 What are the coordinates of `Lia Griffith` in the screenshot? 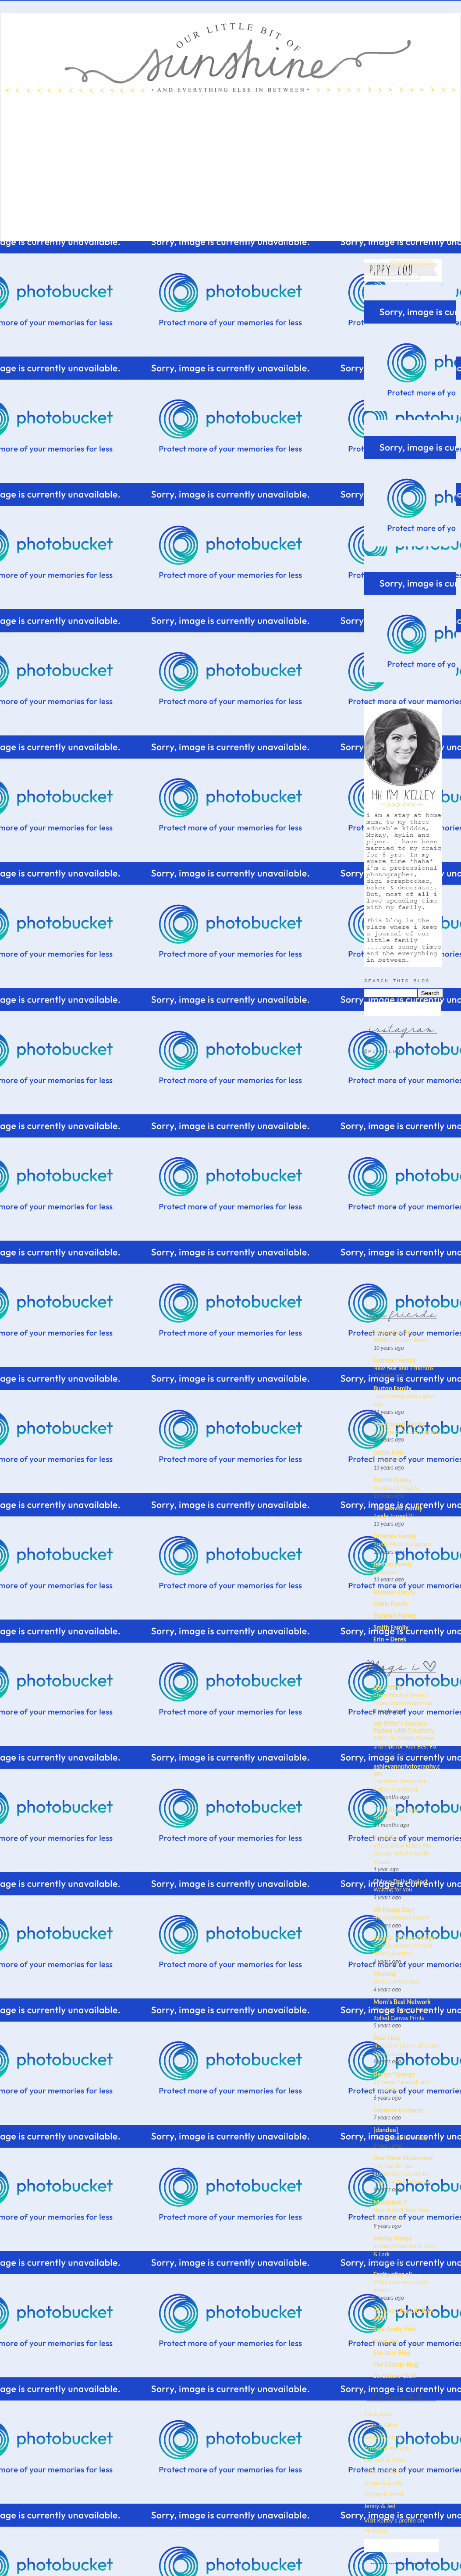 It's located at (387, 1687).